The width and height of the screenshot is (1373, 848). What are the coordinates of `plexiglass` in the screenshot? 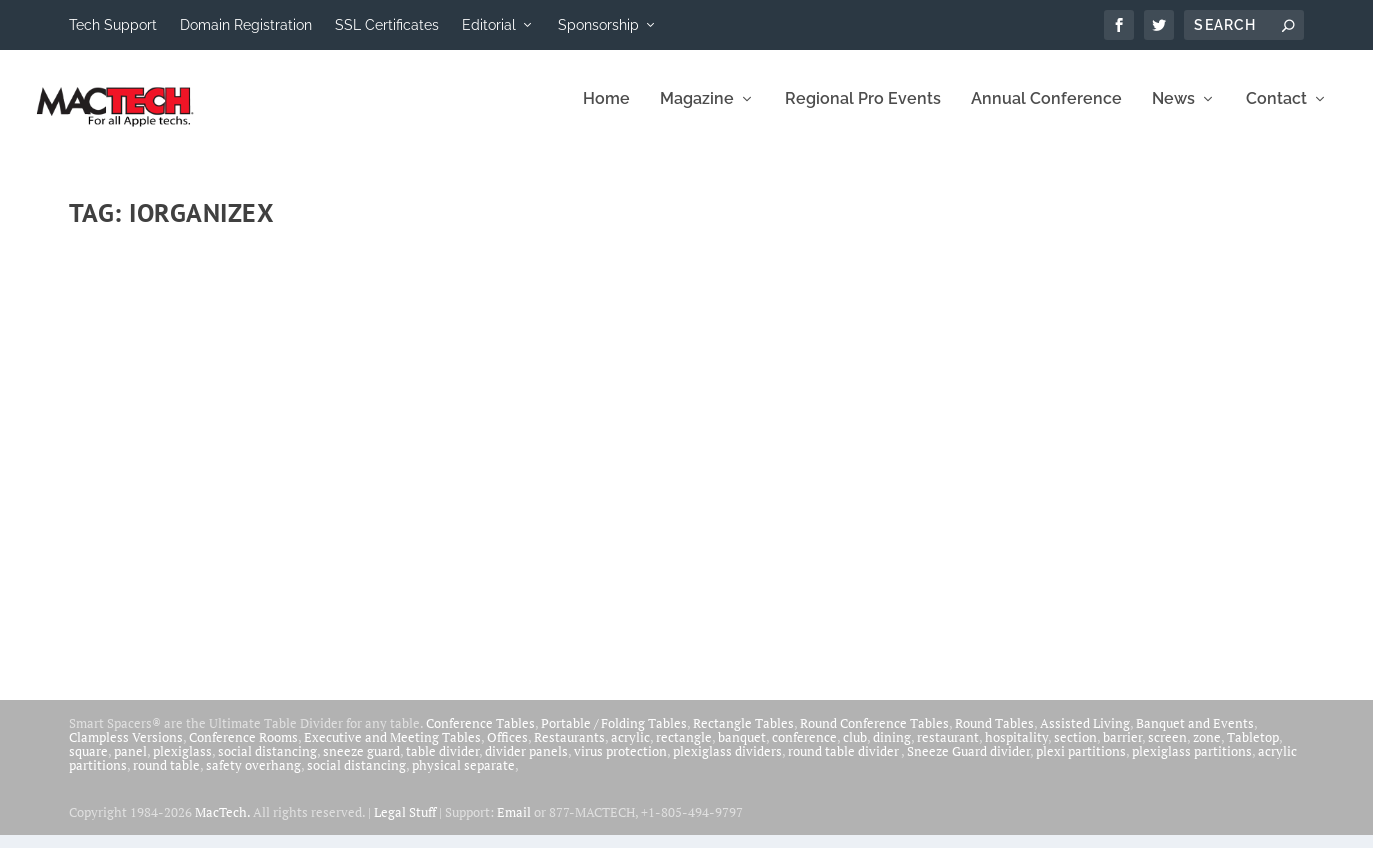 It's located at (182, 764).